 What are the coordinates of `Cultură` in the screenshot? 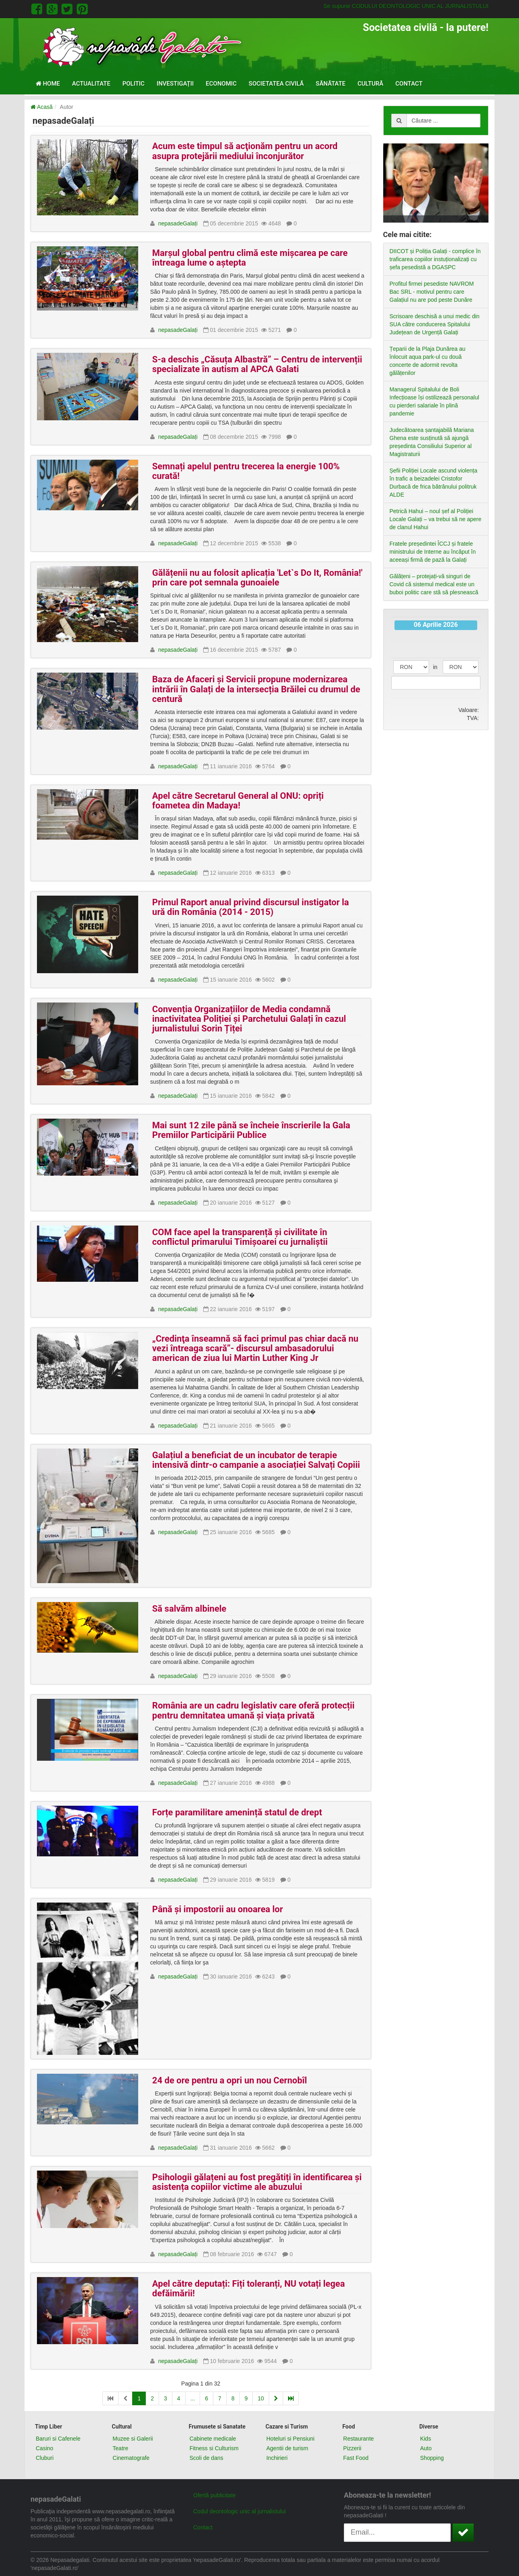 It's located at (370, 83).